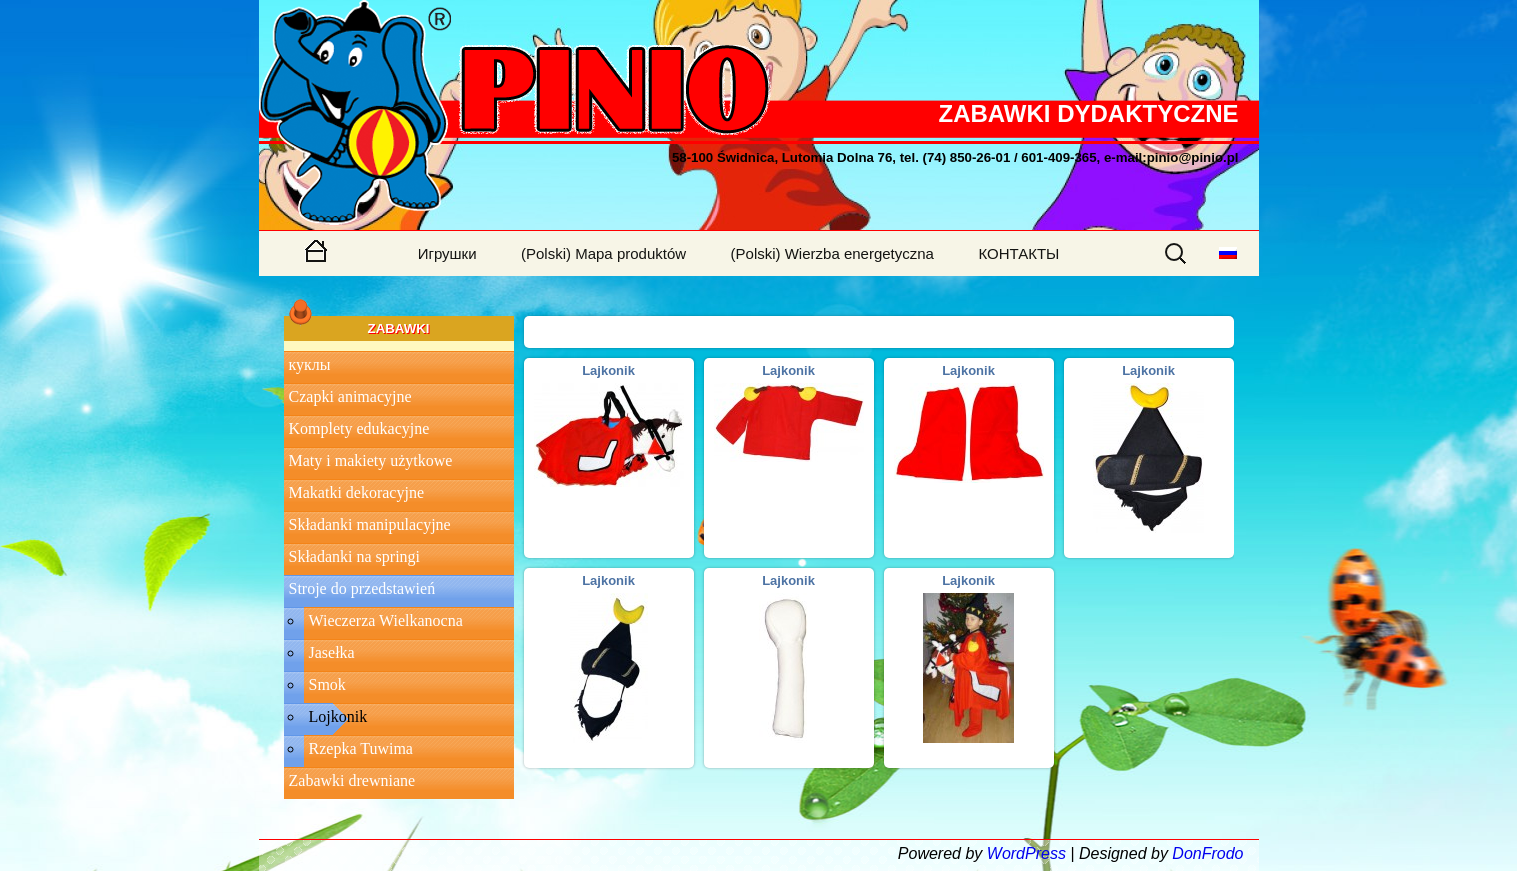  What do you see at coordinates (355, 556) in the screenshot?
I see `Składanki na springi` at bounding box center [355, 556].